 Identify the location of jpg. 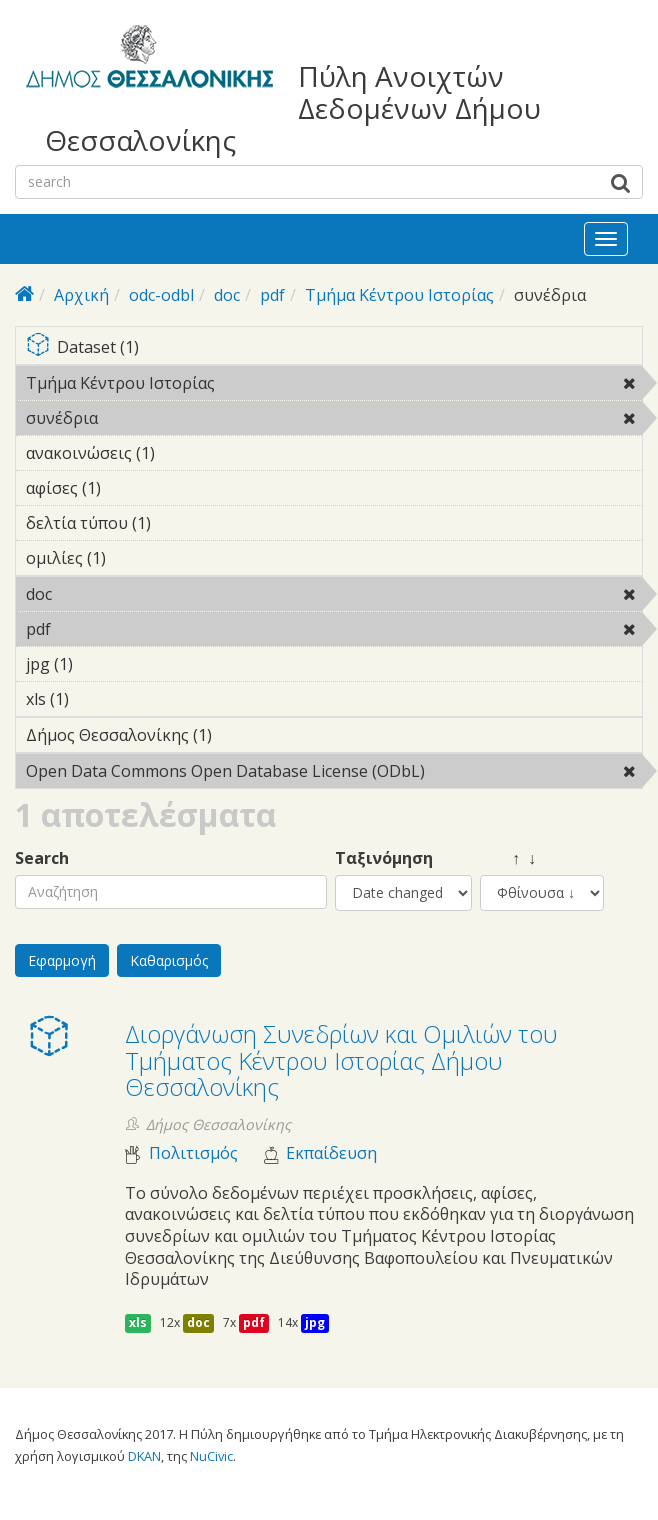
(315, 1322).